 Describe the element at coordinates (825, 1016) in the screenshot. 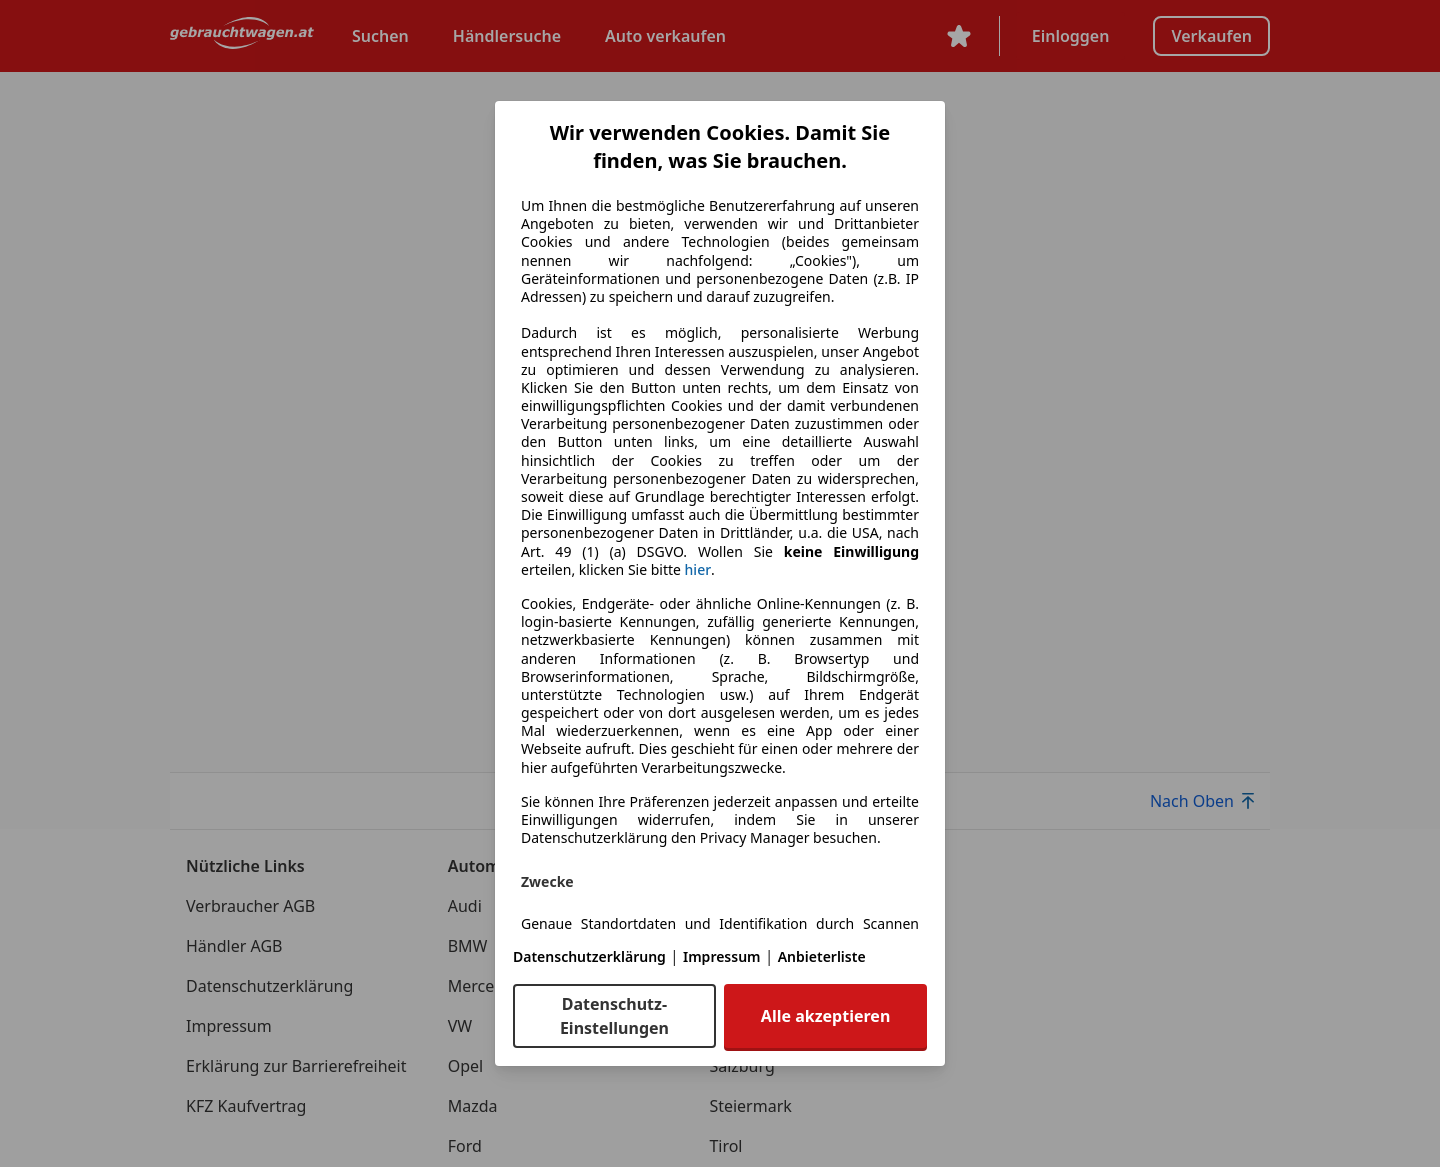

I see `Alle akzeptieren` at that location.